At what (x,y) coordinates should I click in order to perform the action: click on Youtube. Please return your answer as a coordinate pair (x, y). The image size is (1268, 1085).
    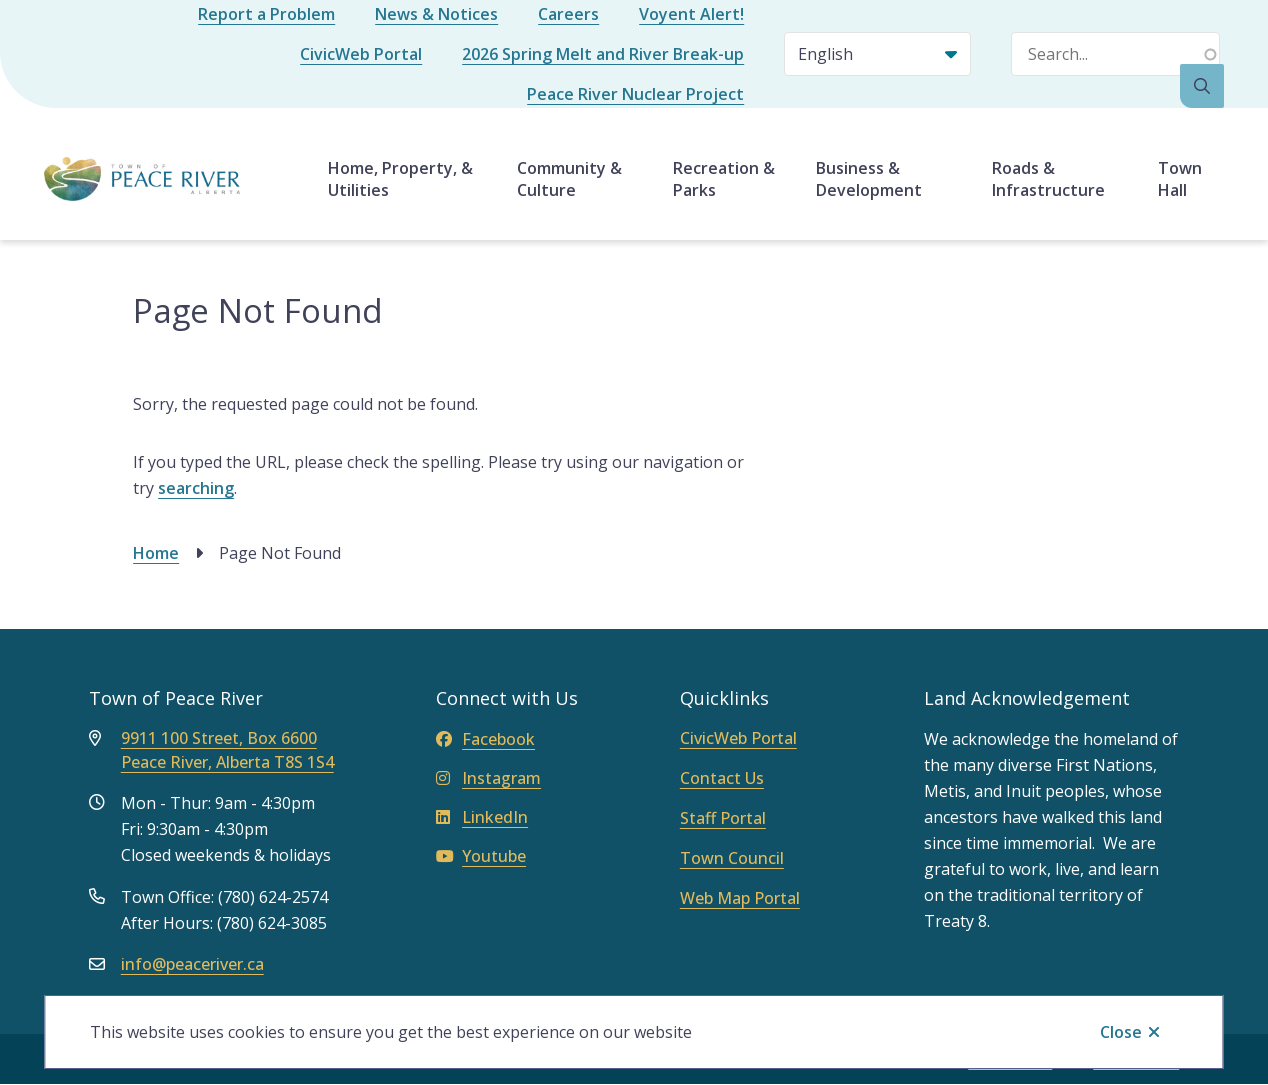
    Looking at the image, I should click on (481, 856).